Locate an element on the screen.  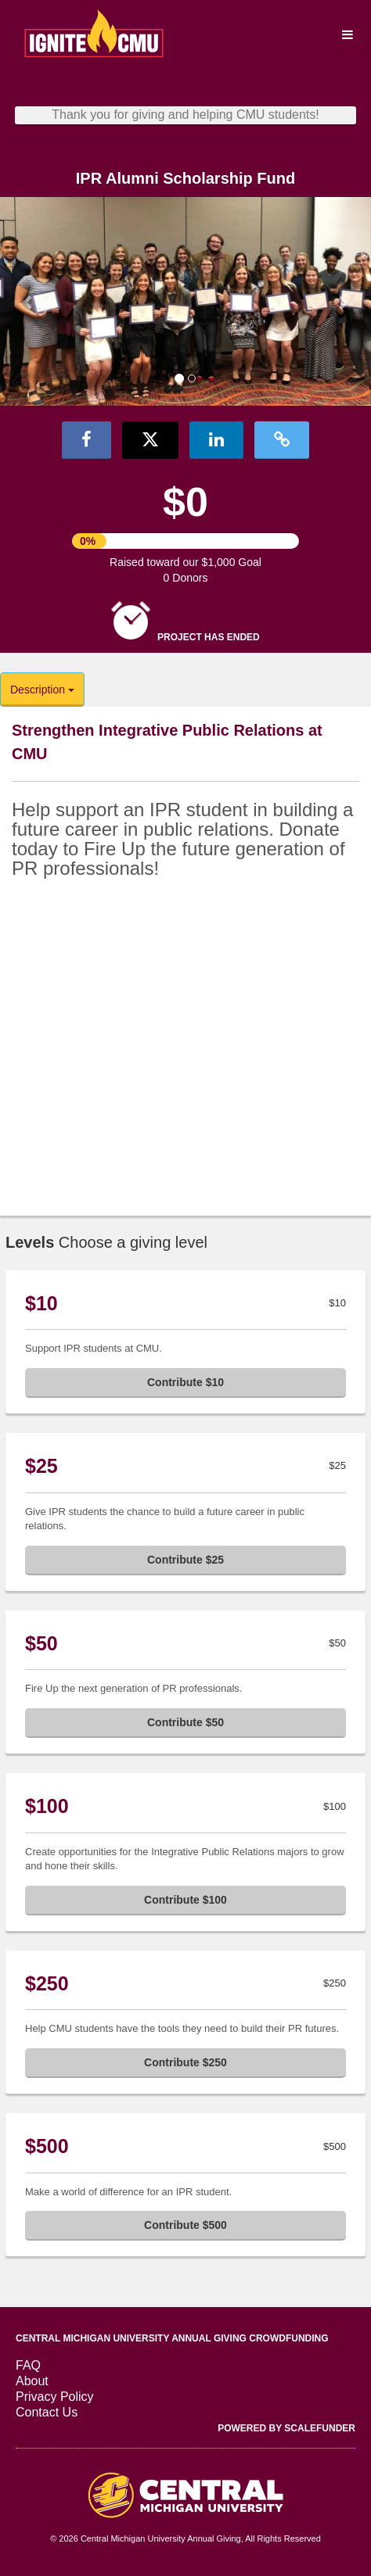
Contribute $10 is located at coordinates (185, 1382).